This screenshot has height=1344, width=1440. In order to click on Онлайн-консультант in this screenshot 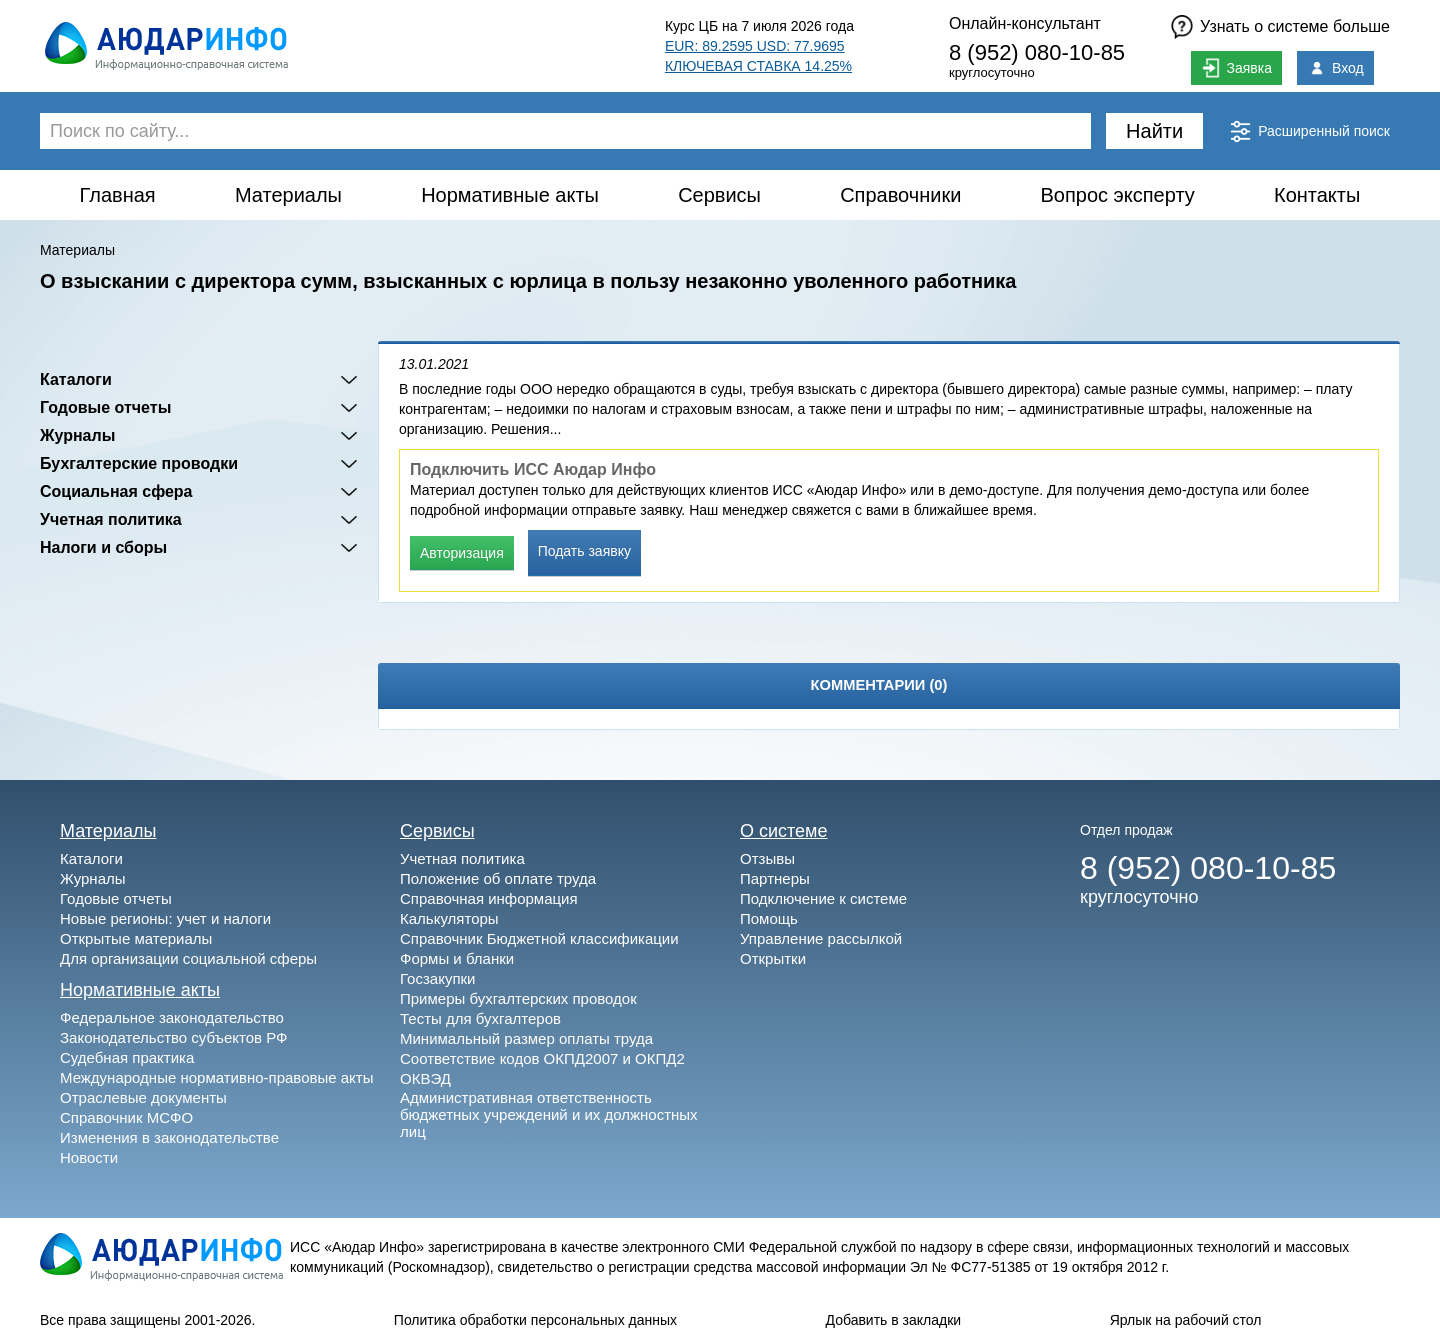, I will do `click(1025, 23)`.